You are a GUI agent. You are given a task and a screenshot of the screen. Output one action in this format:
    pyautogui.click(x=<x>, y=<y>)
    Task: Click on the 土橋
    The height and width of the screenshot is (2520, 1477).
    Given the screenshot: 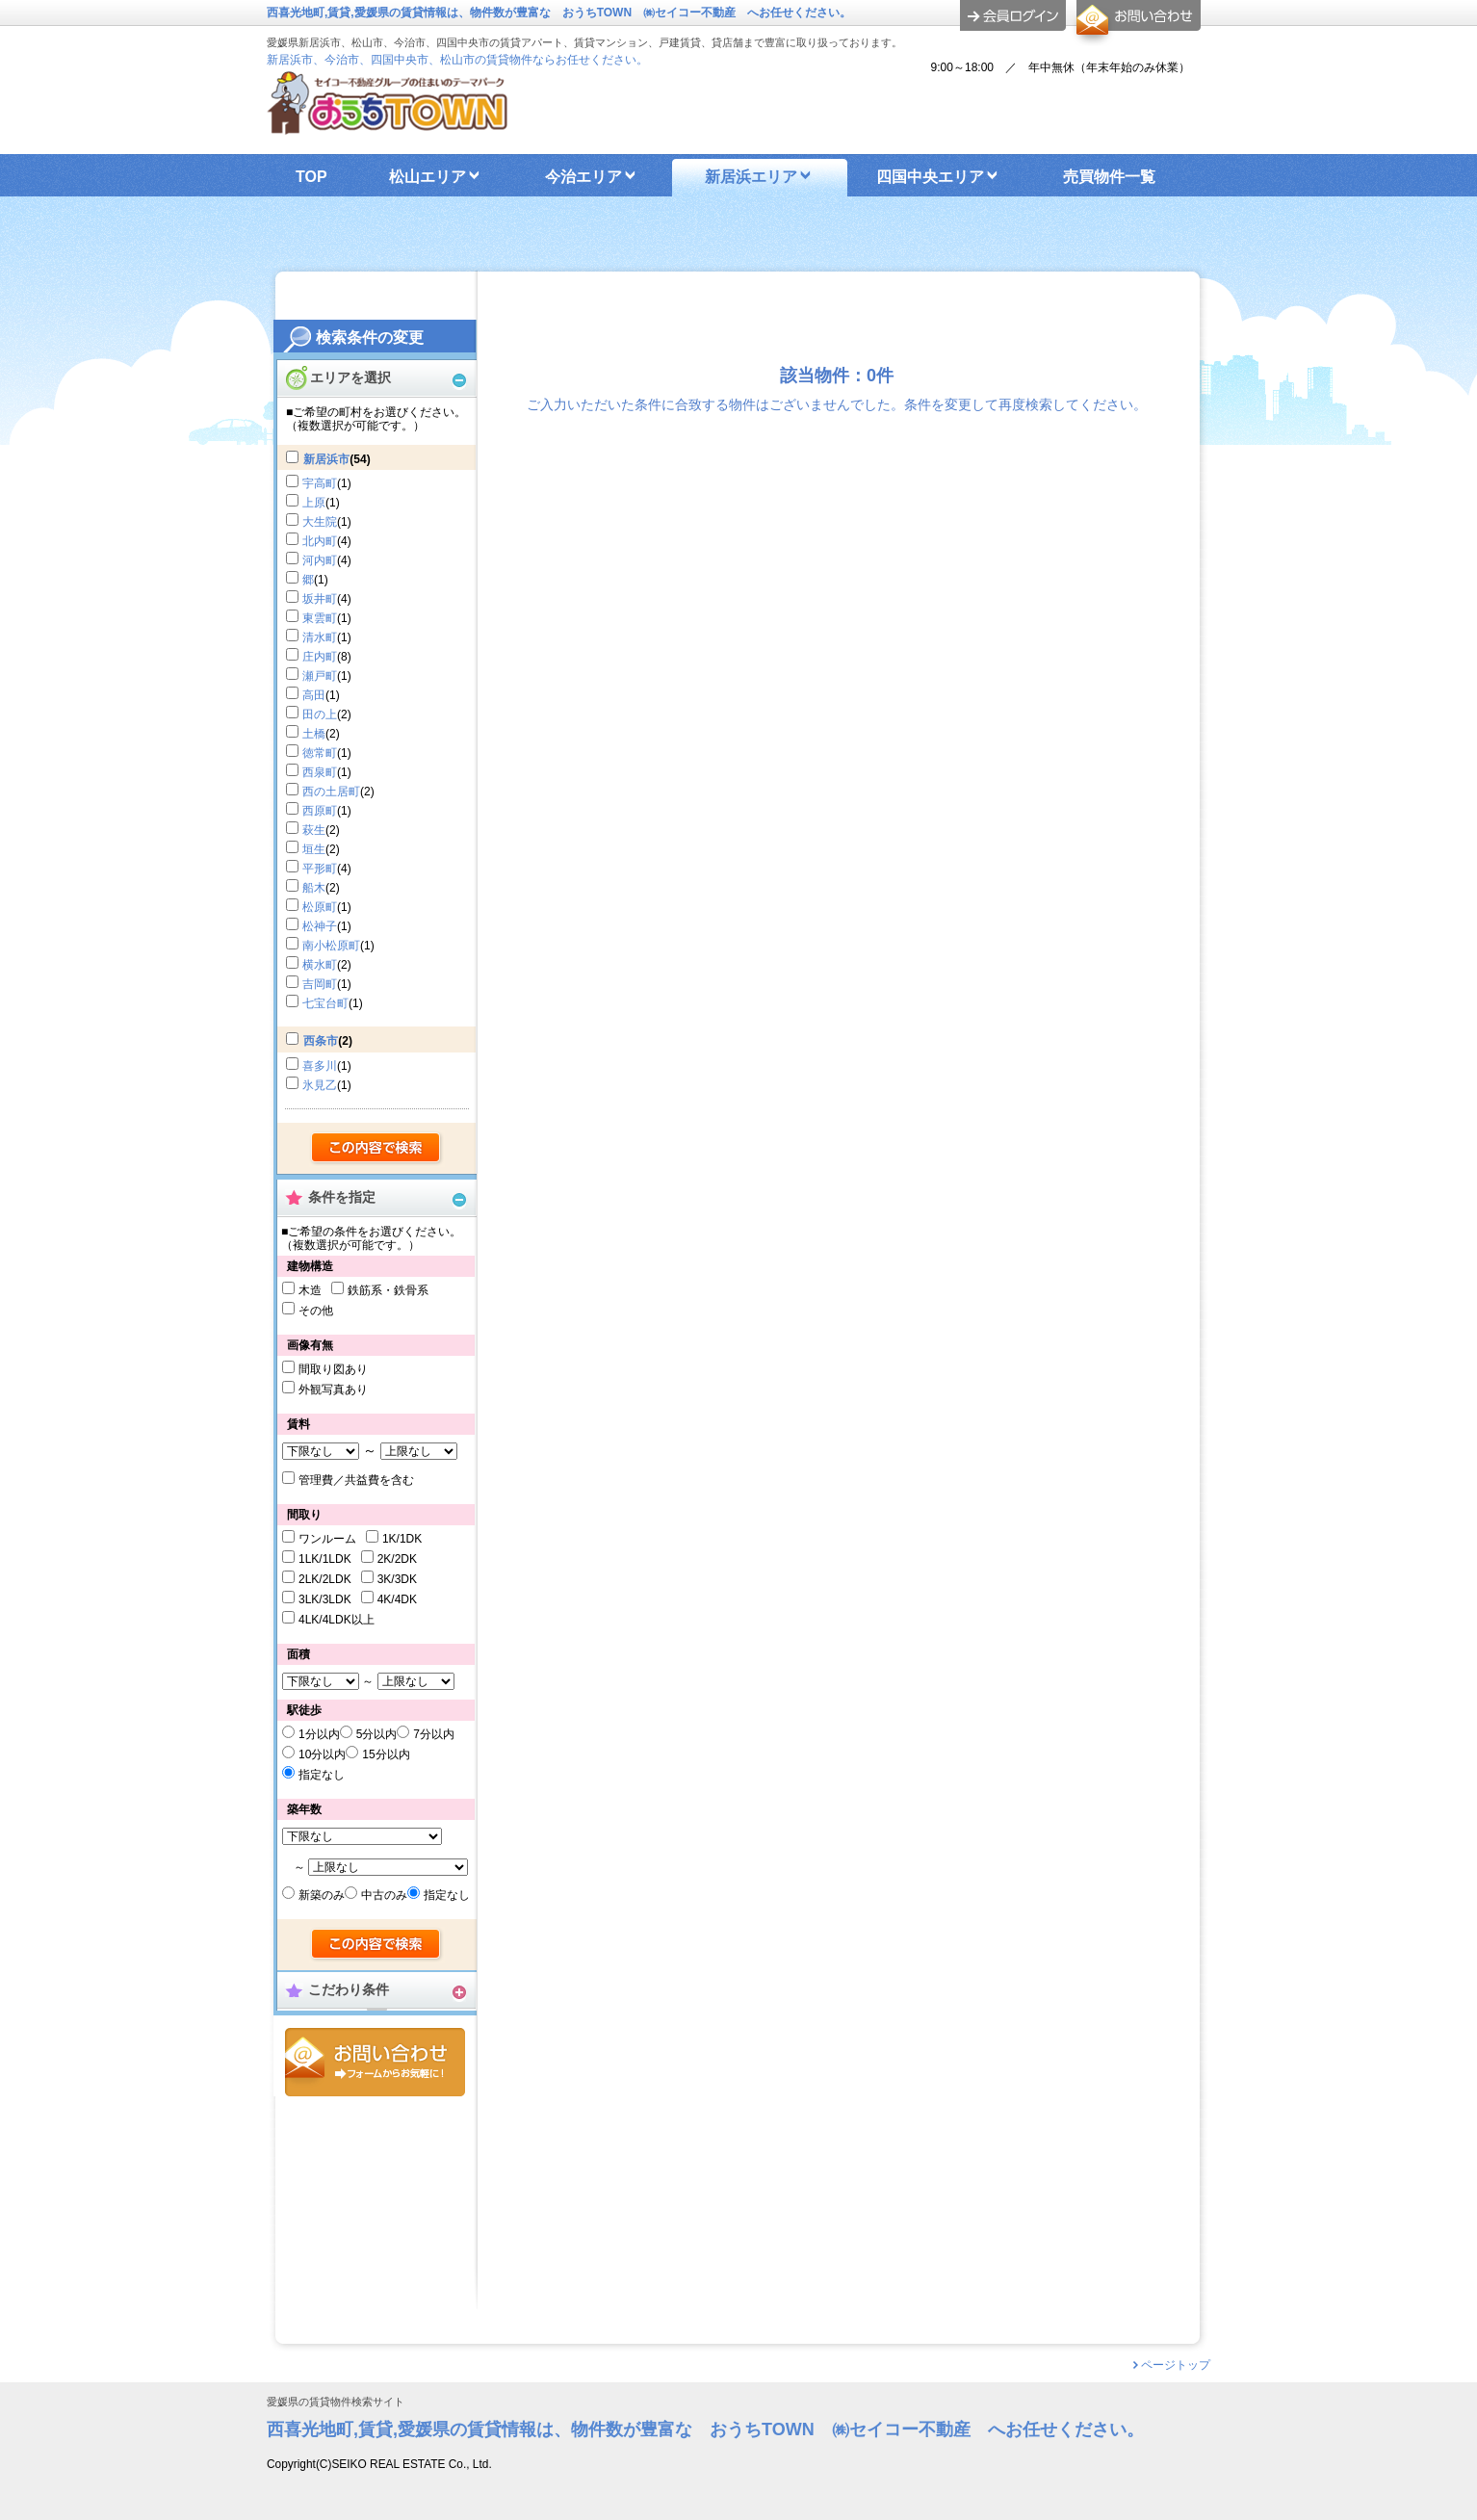 What is the action you would take?
    pyautogui.click(x=313, y=733)
    